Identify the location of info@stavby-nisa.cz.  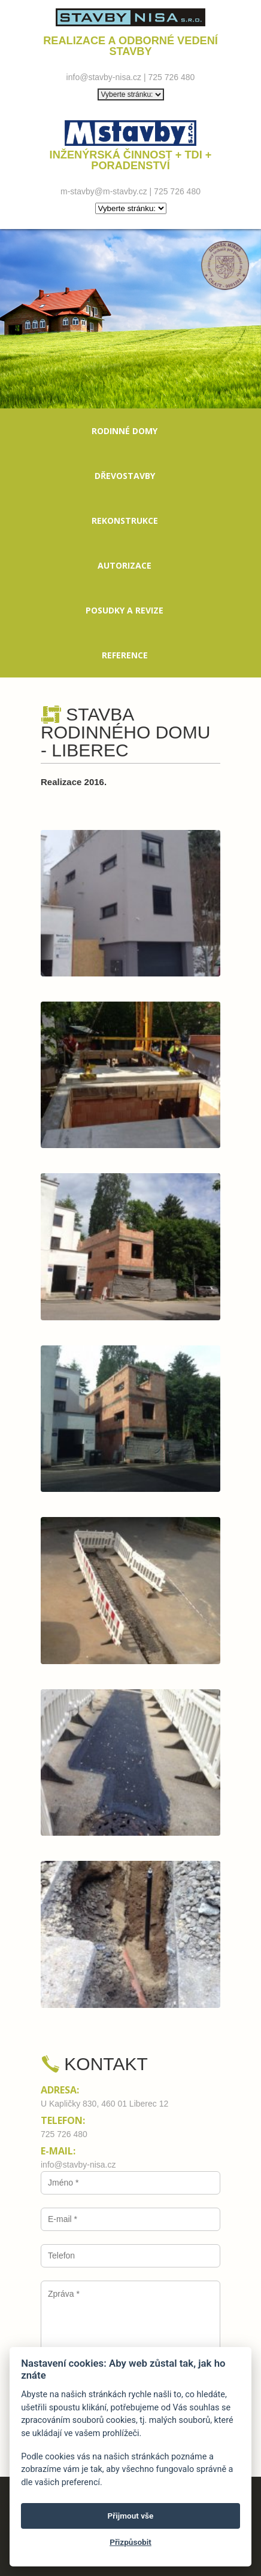
(103, 77).